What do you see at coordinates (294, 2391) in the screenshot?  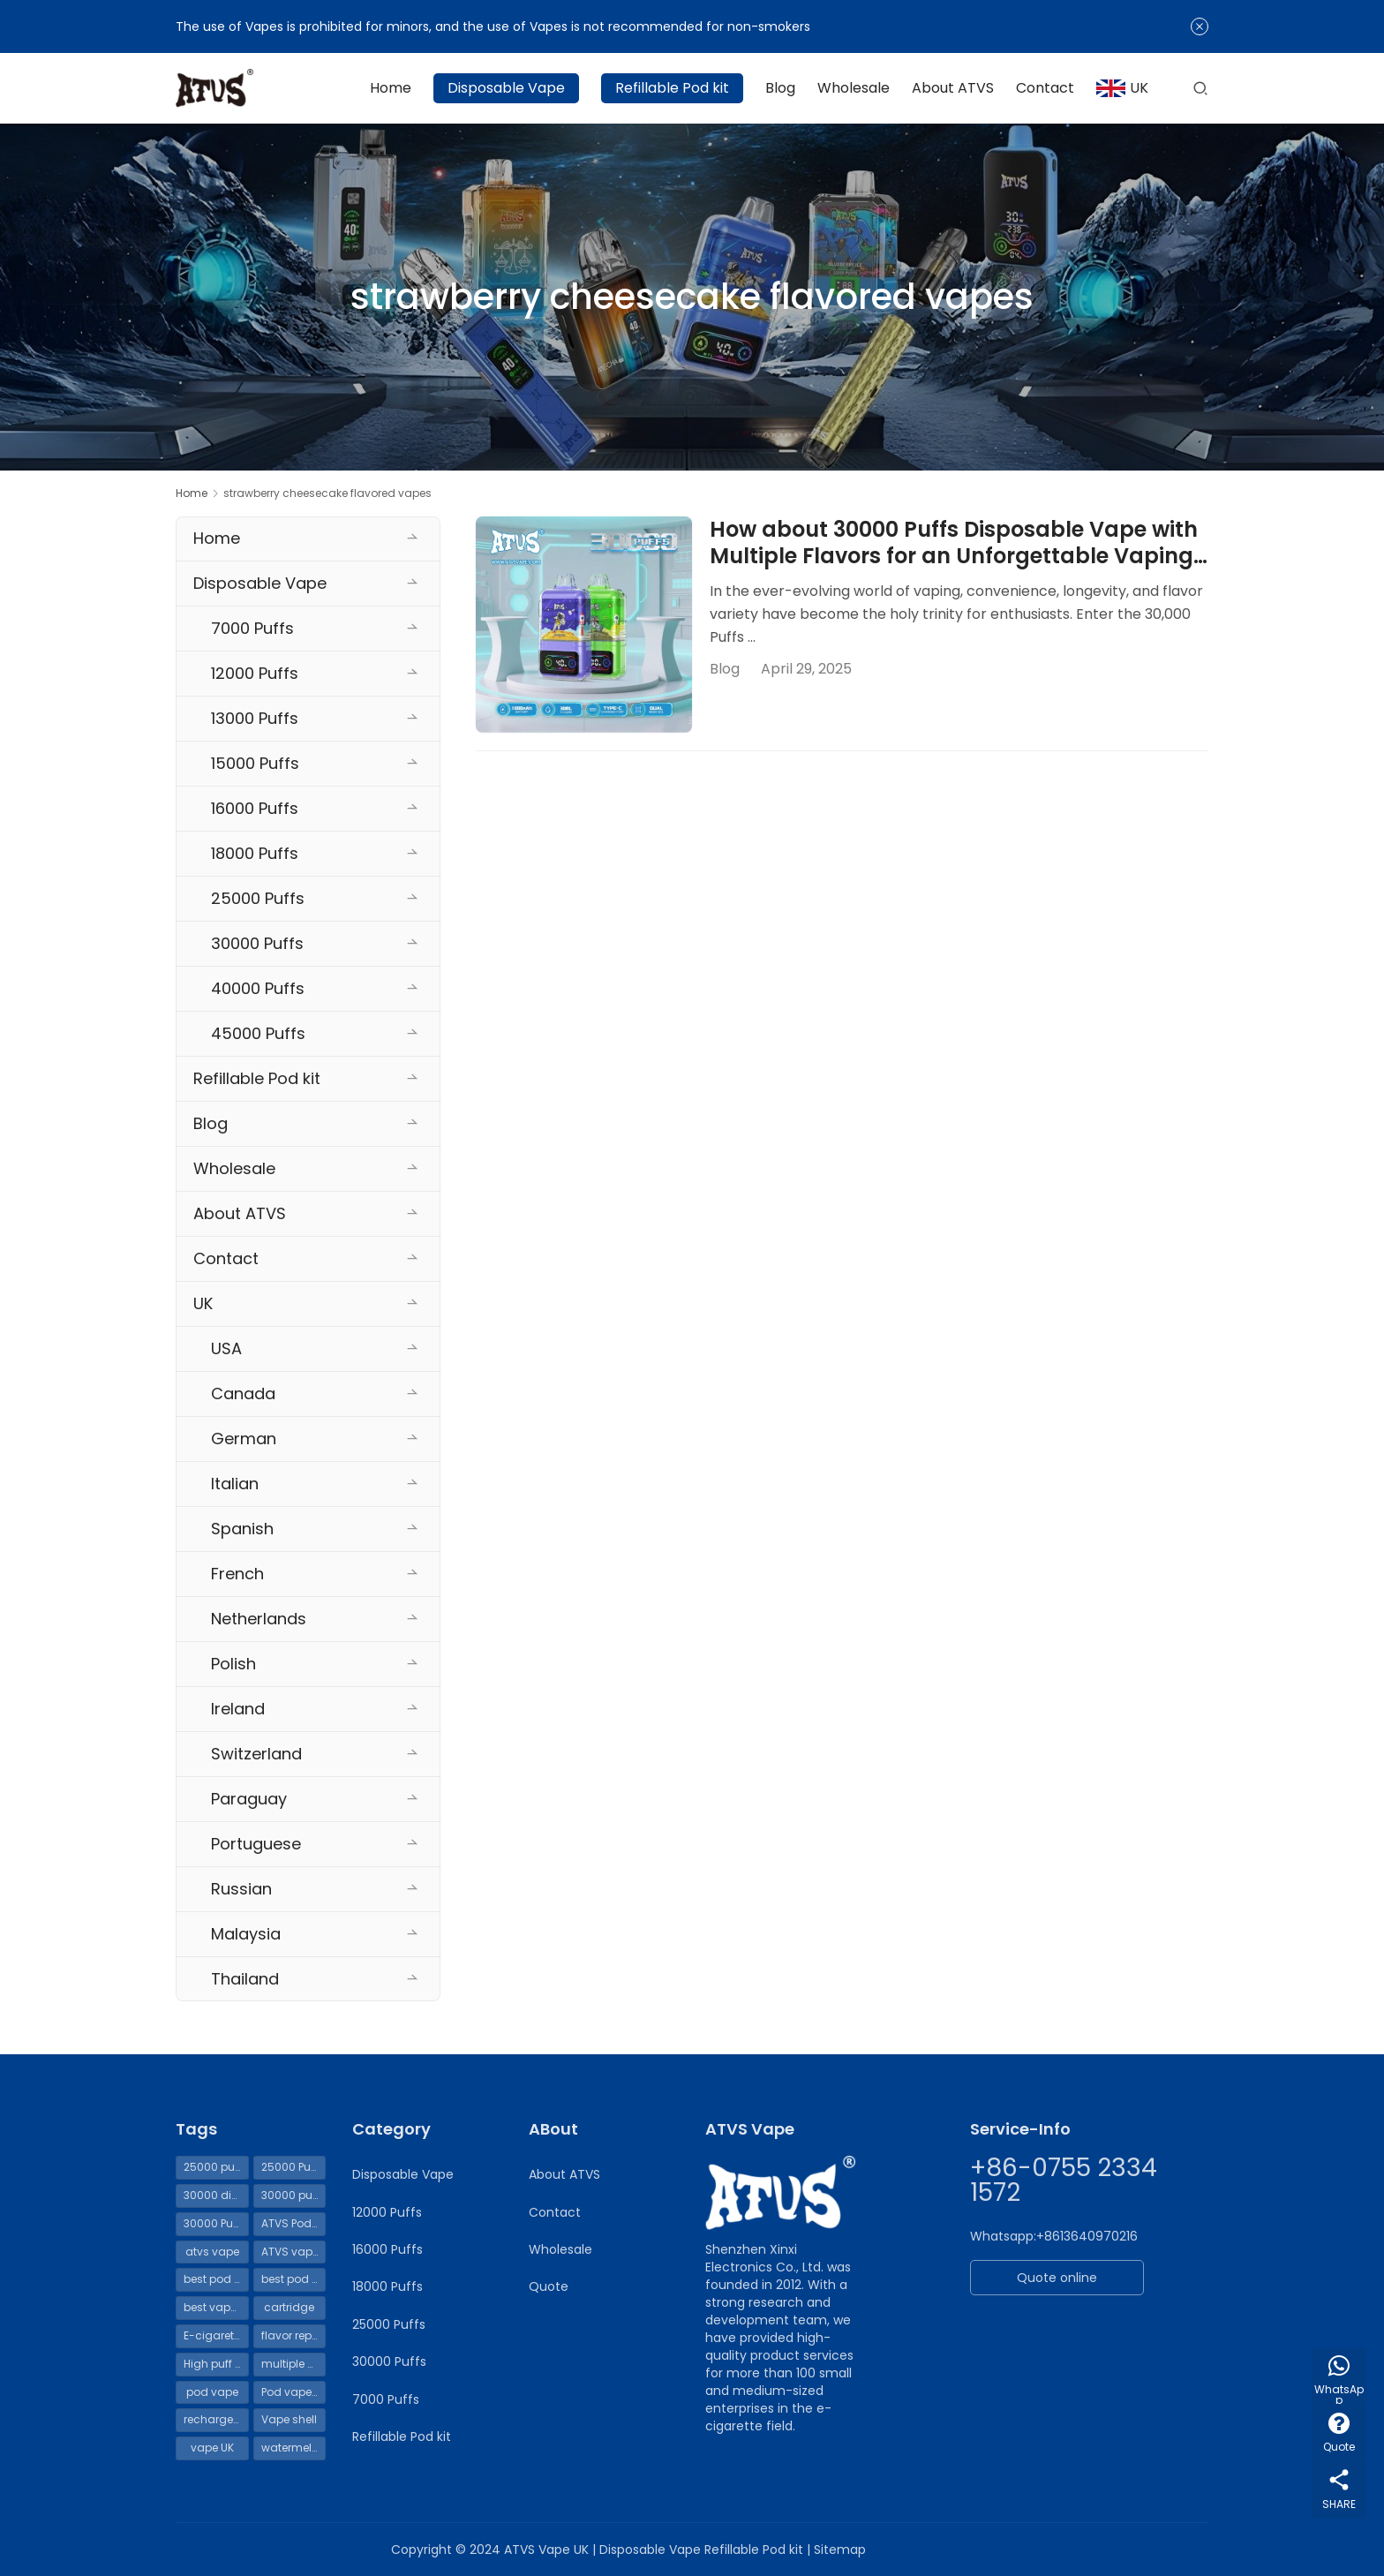 I see `Pod vape UK [Pod vape UK (65 items)]` at bounding box center [294, 2391].